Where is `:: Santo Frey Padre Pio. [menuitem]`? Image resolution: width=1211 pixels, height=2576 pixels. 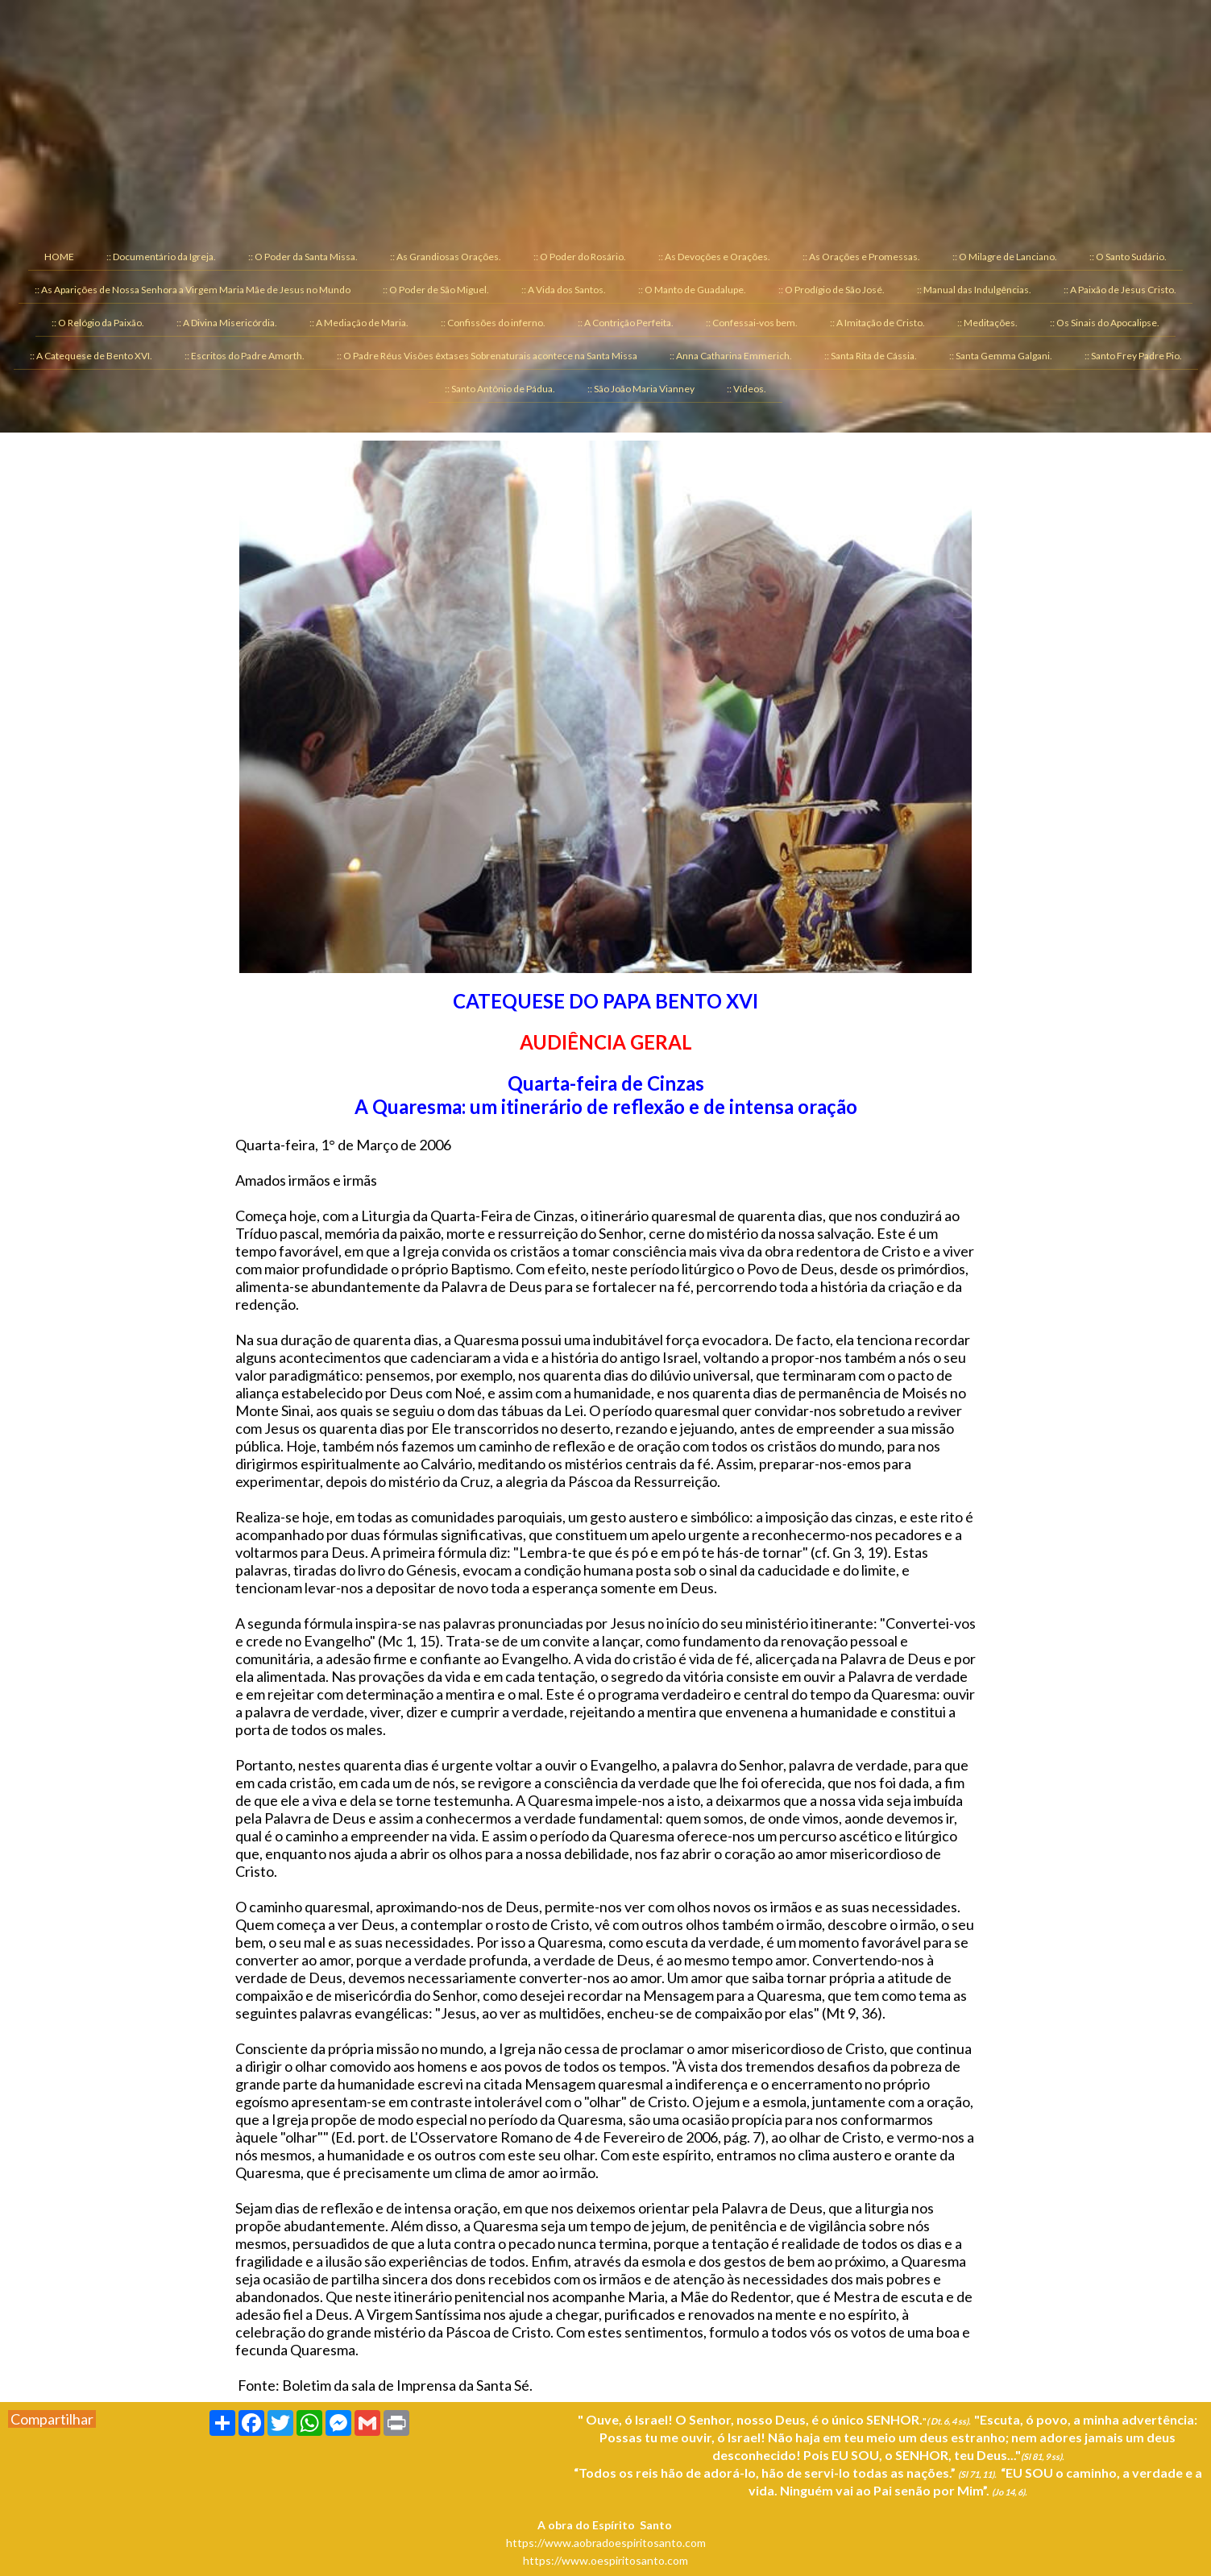 :: Santo Frey Padre Pio. [menuitem] is located at coordinates (1133, 356).